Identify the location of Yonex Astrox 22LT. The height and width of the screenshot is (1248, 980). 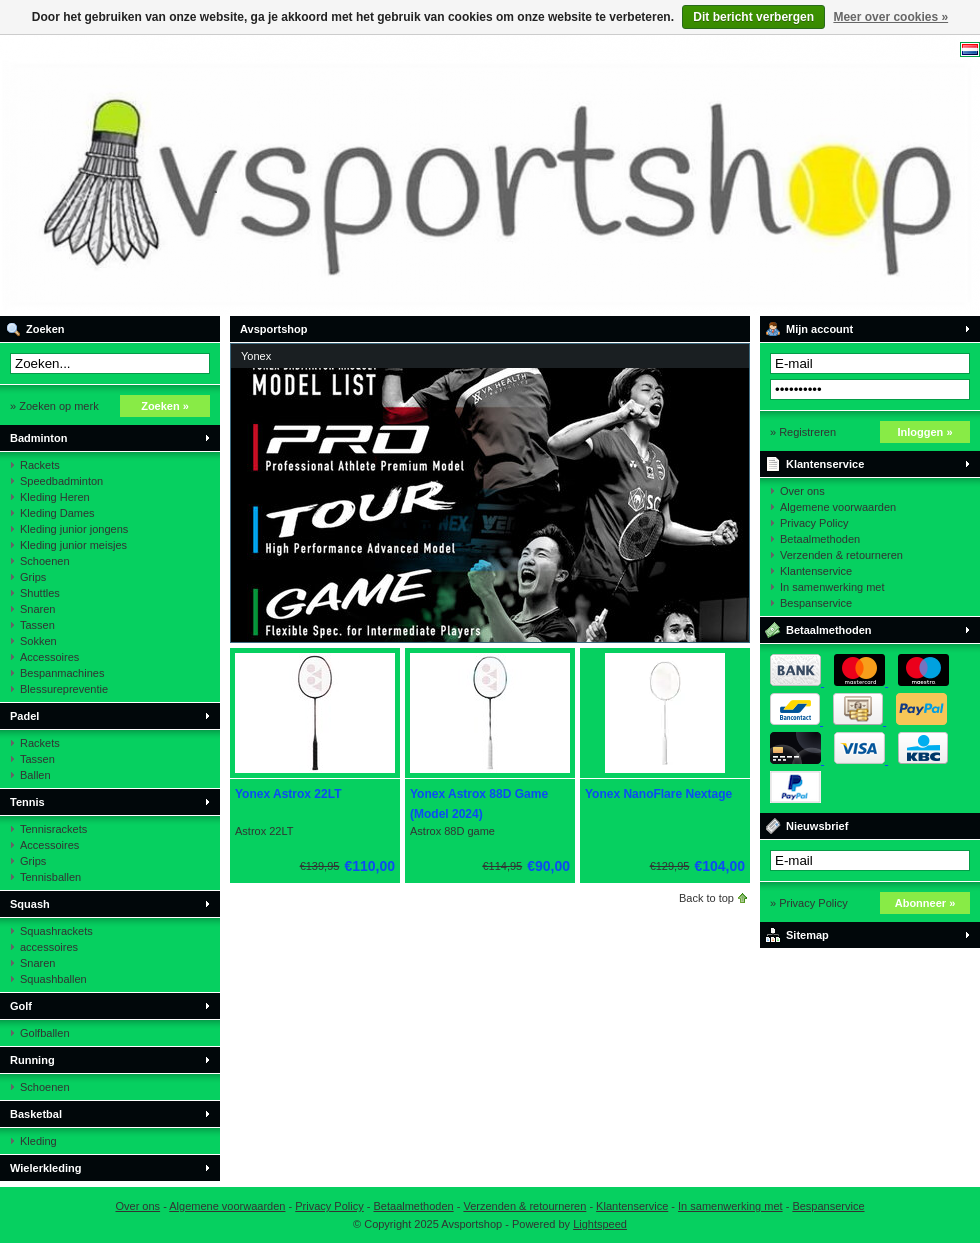
(288, 794).